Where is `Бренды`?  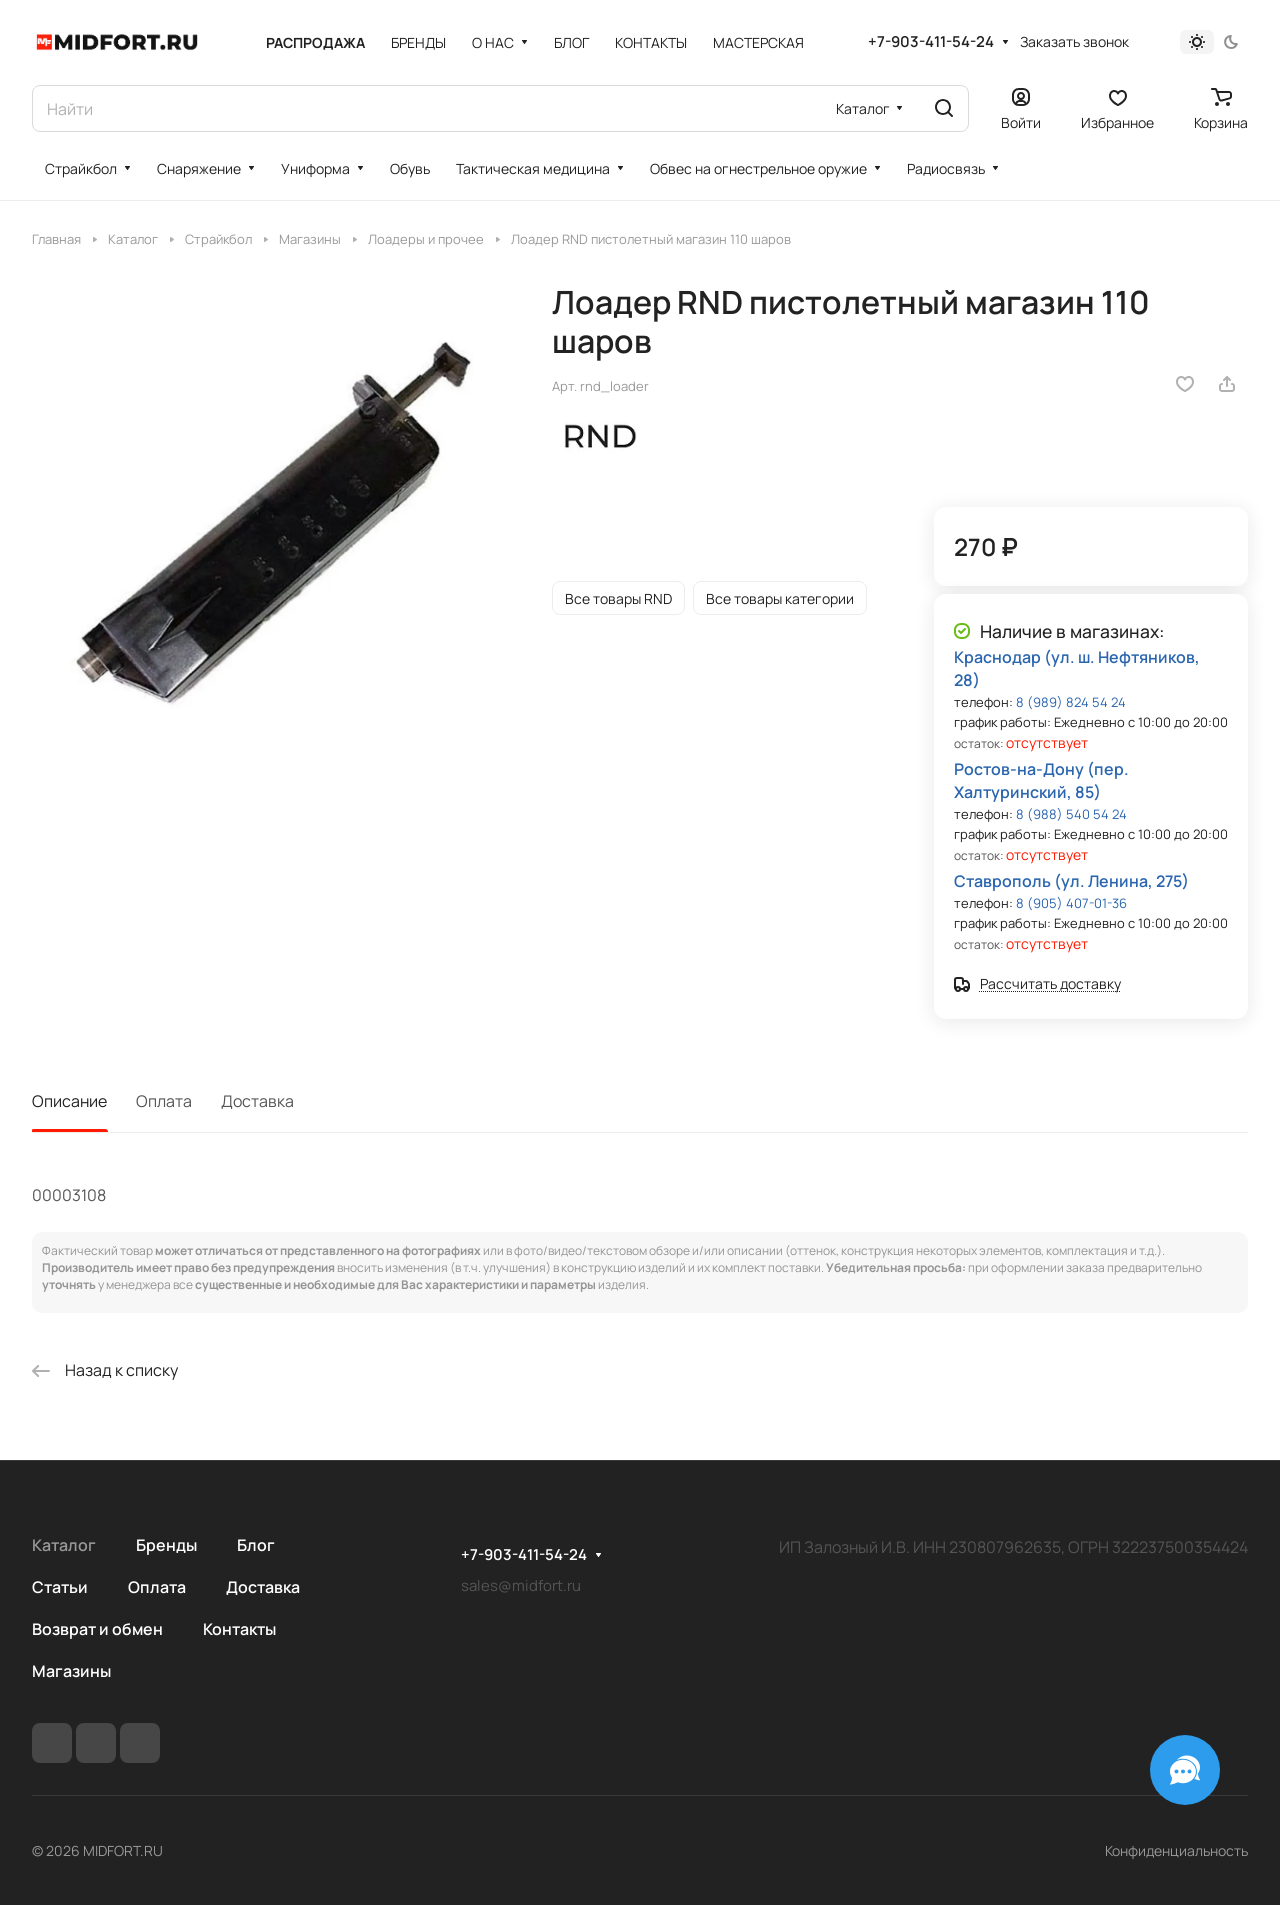
Бренды is located at coordinates (166, 1545).